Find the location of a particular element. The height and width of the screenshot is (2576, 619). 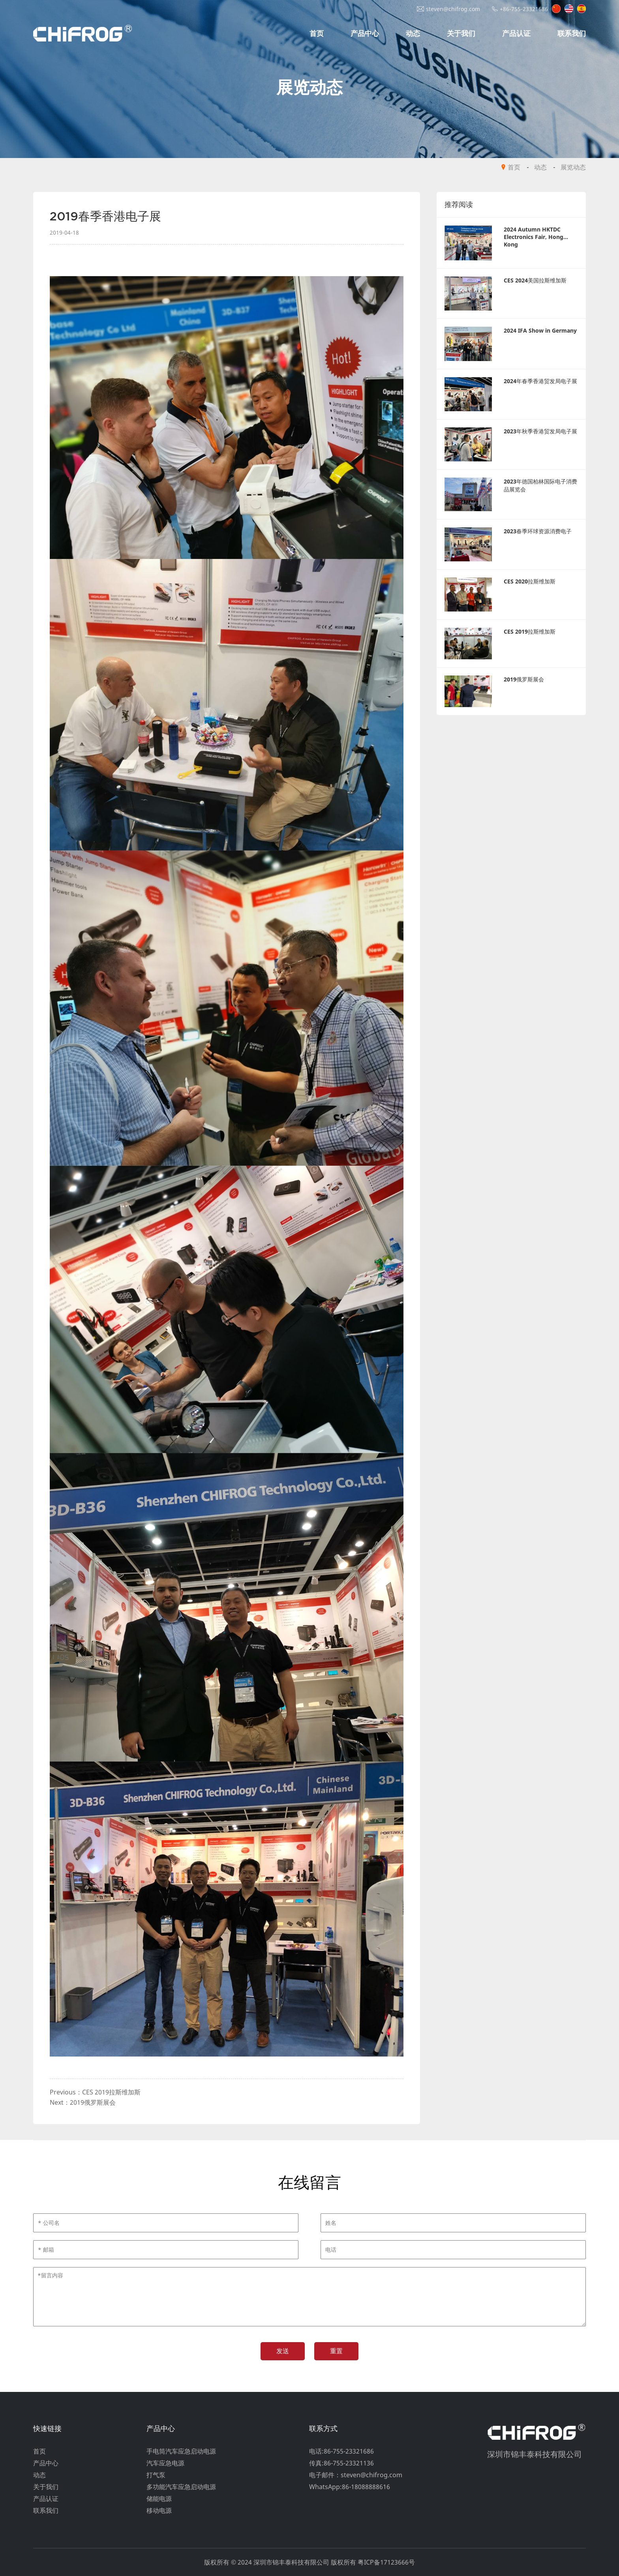

储能电源 is located at coordinates (159, 2498).